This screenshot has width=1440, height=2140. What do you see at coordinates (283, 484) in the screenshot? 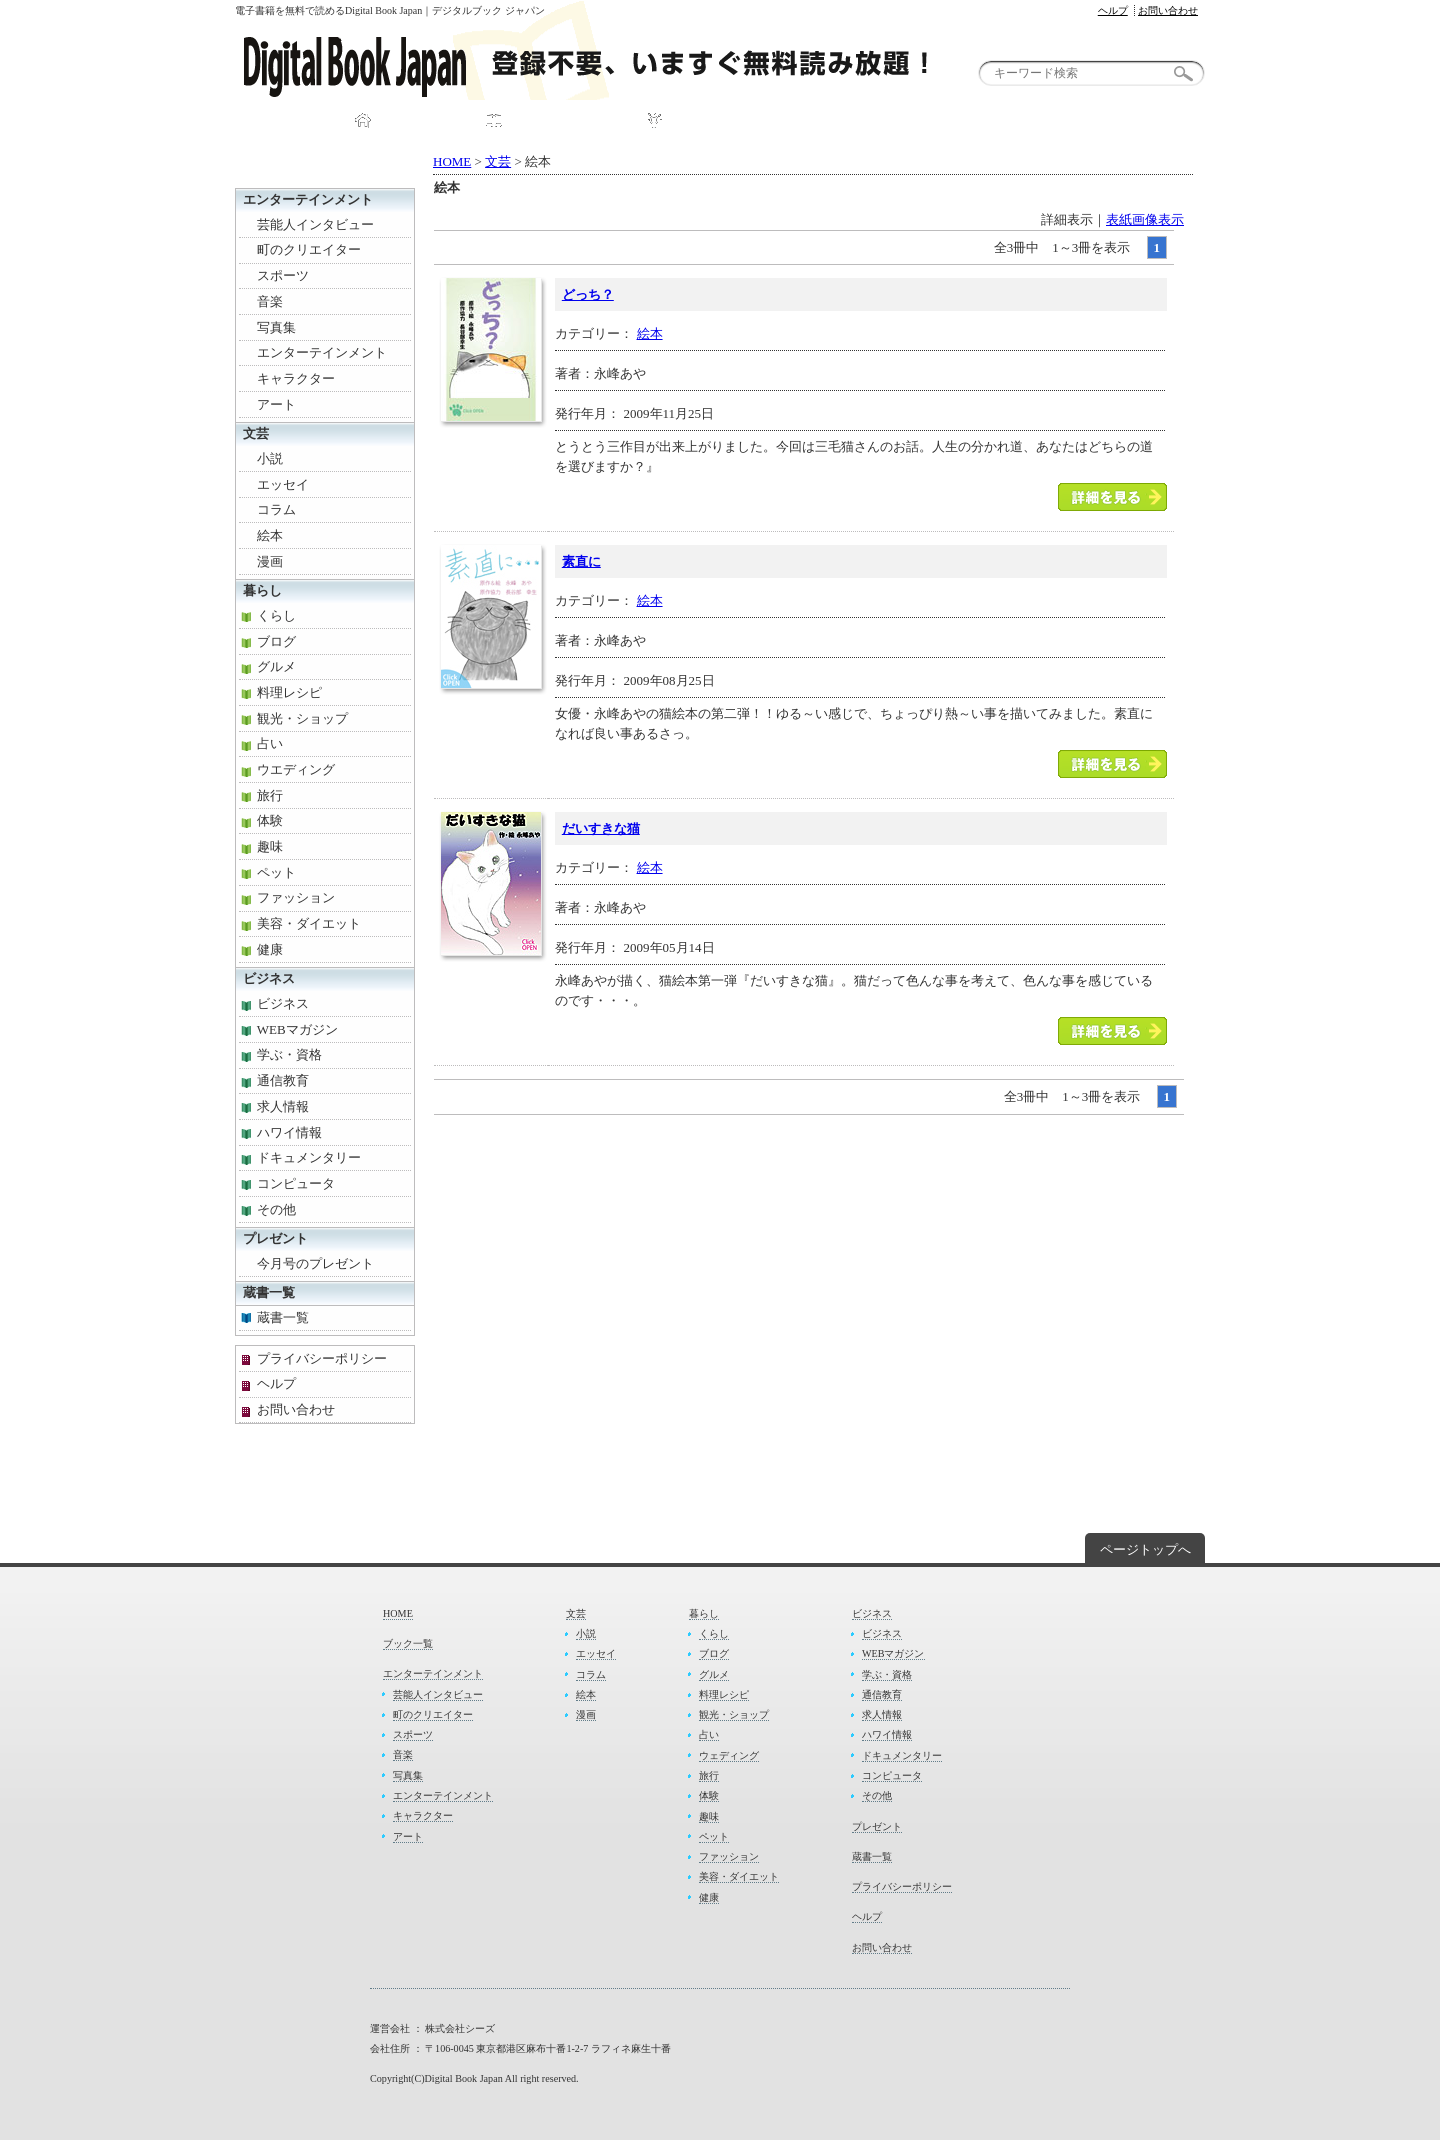
I see `エッセイ` at bounding box center [283, 484].